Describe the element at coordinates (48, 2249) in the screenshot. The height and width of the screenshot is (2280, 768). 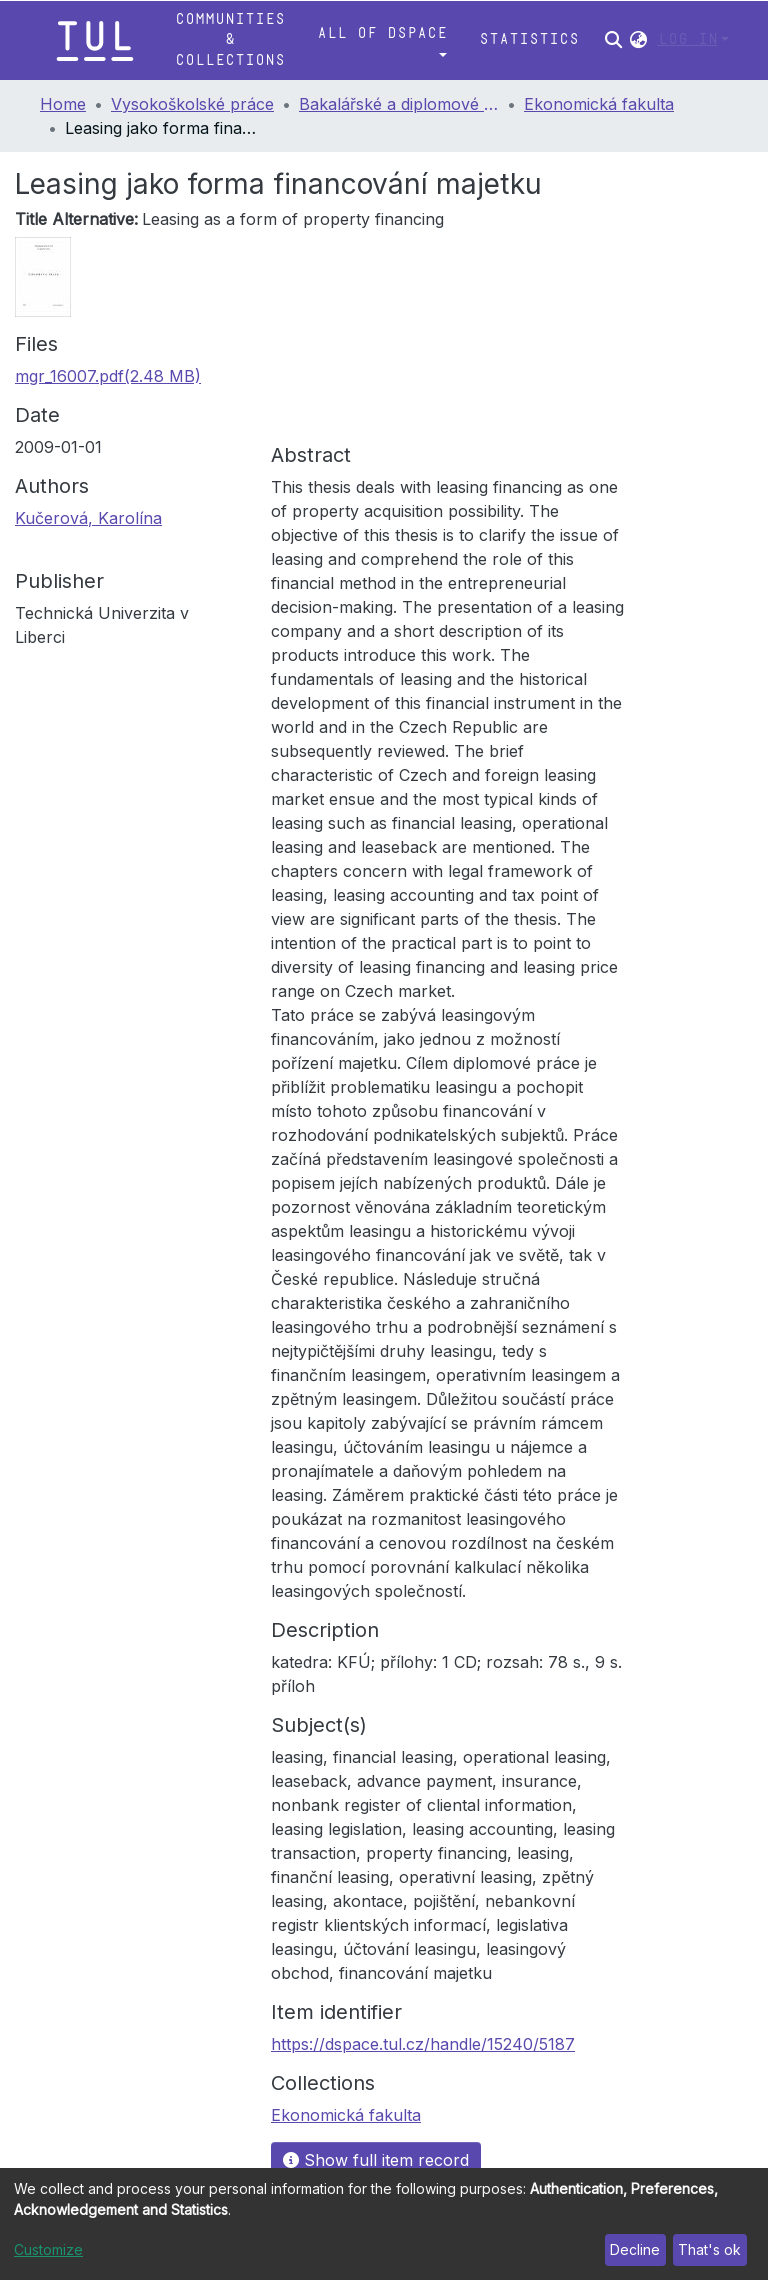
I see `Customize` at that location.